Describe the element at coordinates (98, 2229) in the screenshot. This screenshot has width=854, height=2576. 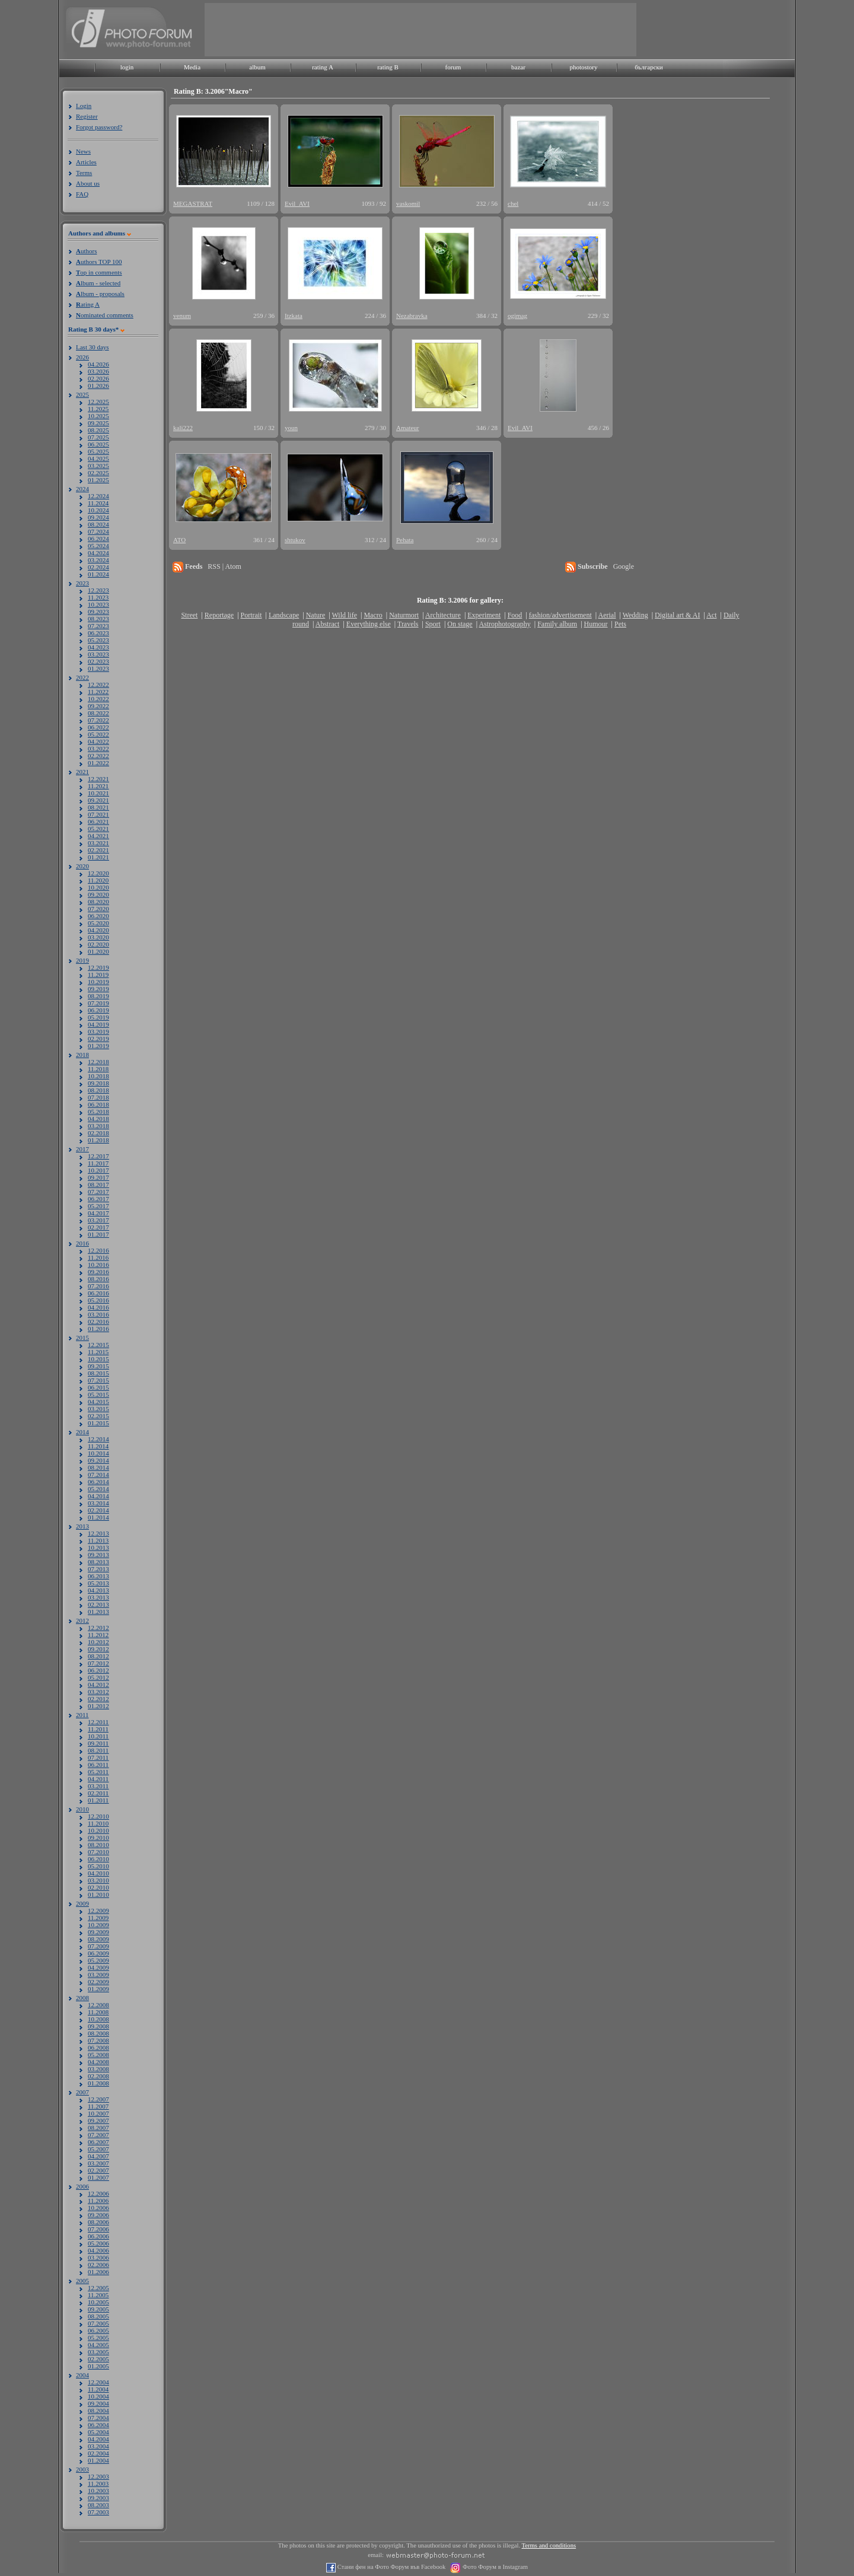
I see `07.2006` at that location.